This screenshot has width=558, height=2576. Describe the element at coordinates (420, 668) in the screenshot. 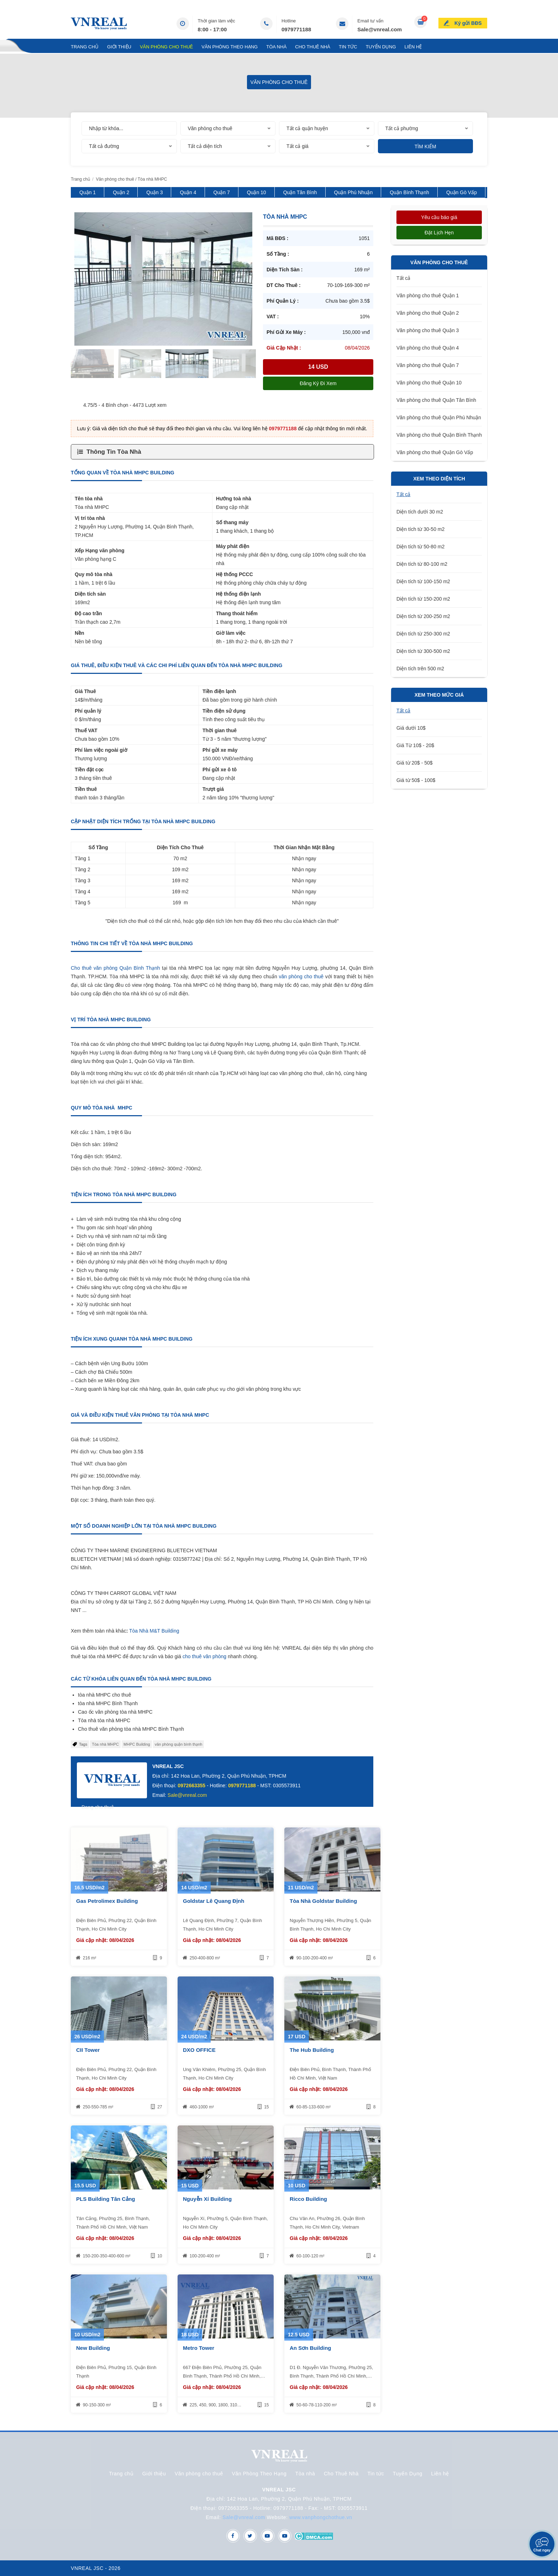

I see `Diện tích trên 500 m2` at that location.